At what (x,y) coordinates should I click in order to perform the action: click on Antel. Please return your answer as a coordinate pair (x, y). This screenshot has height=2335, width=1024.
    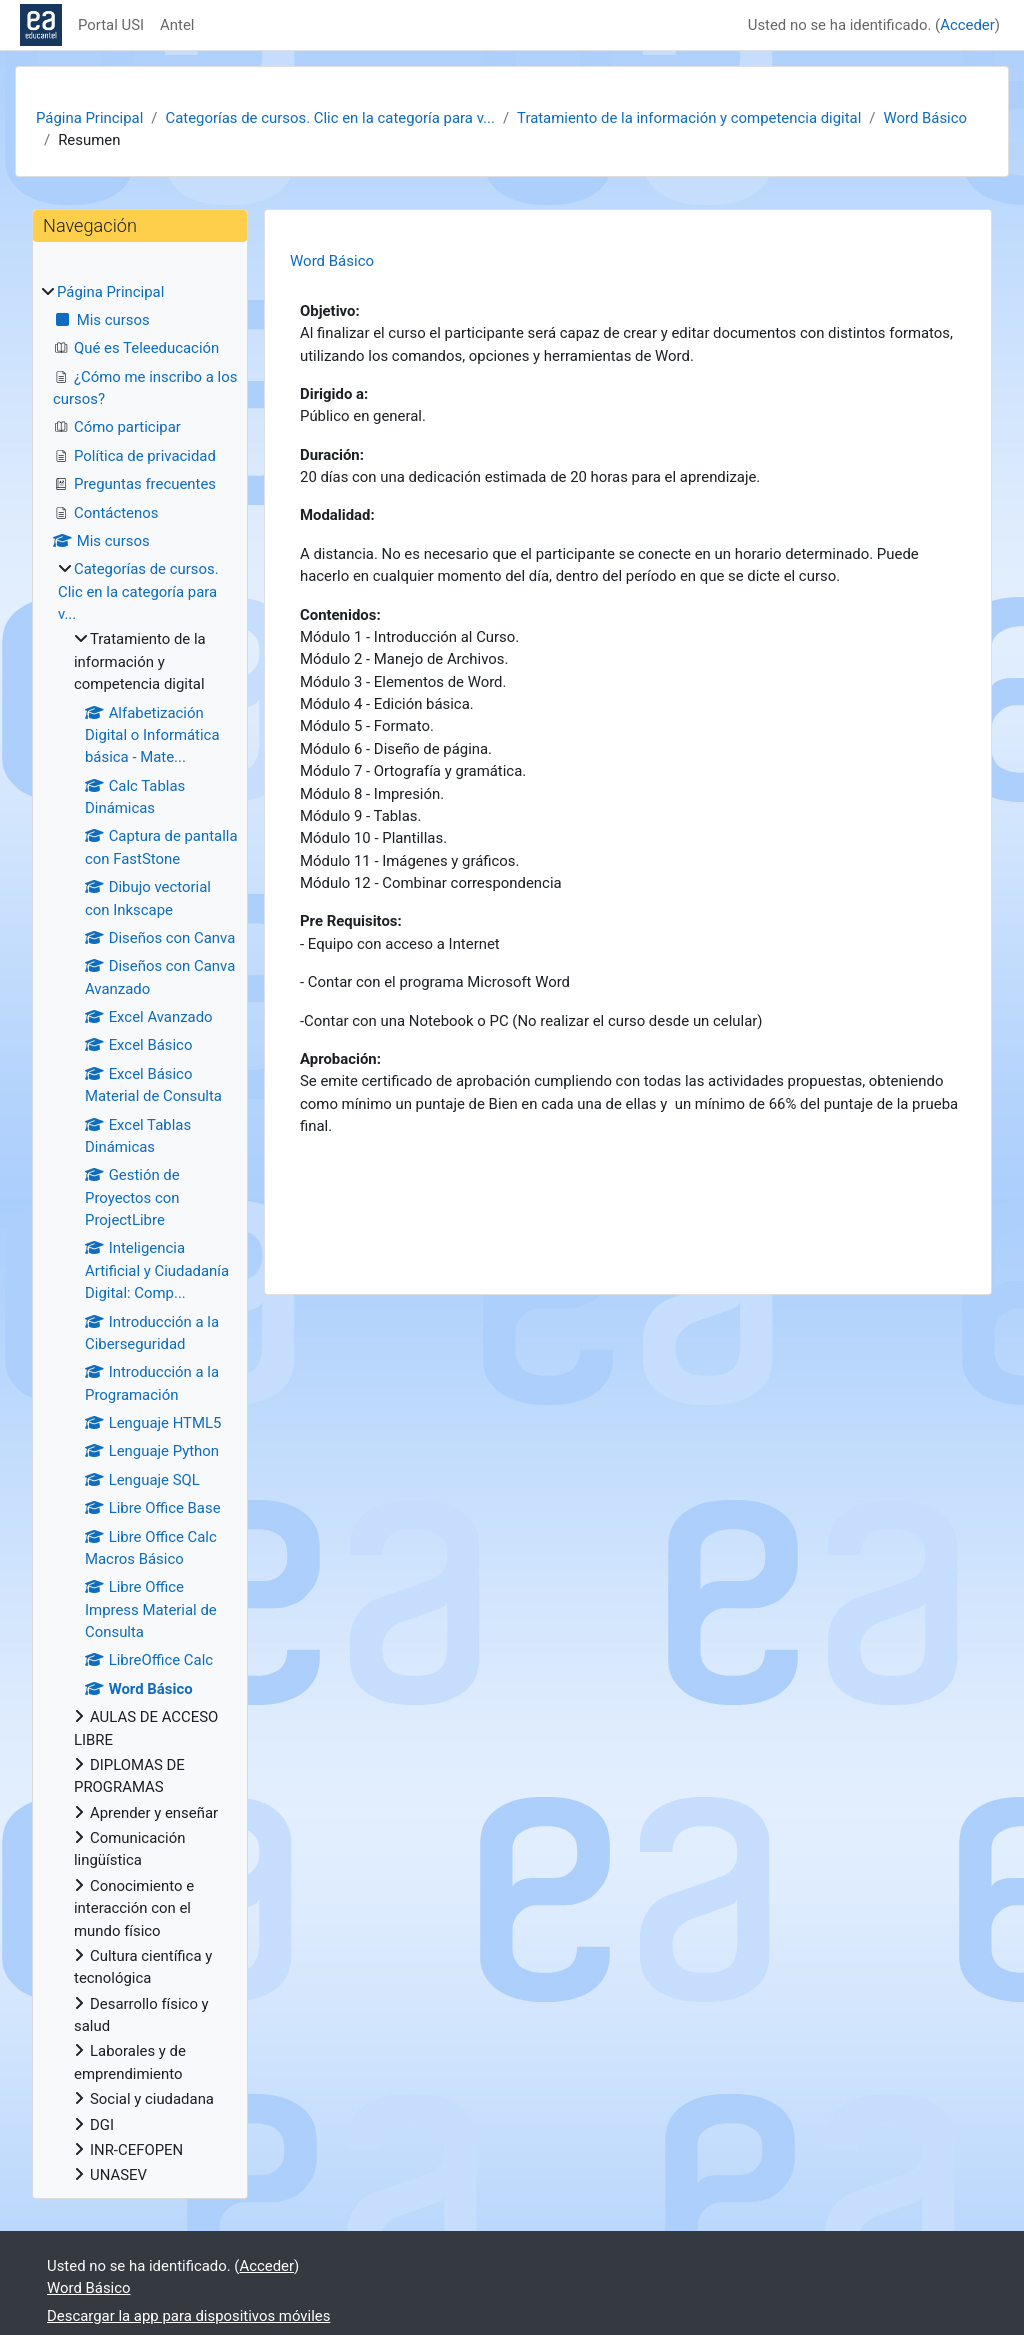
    Looking at the image, I should click on (177, 25).